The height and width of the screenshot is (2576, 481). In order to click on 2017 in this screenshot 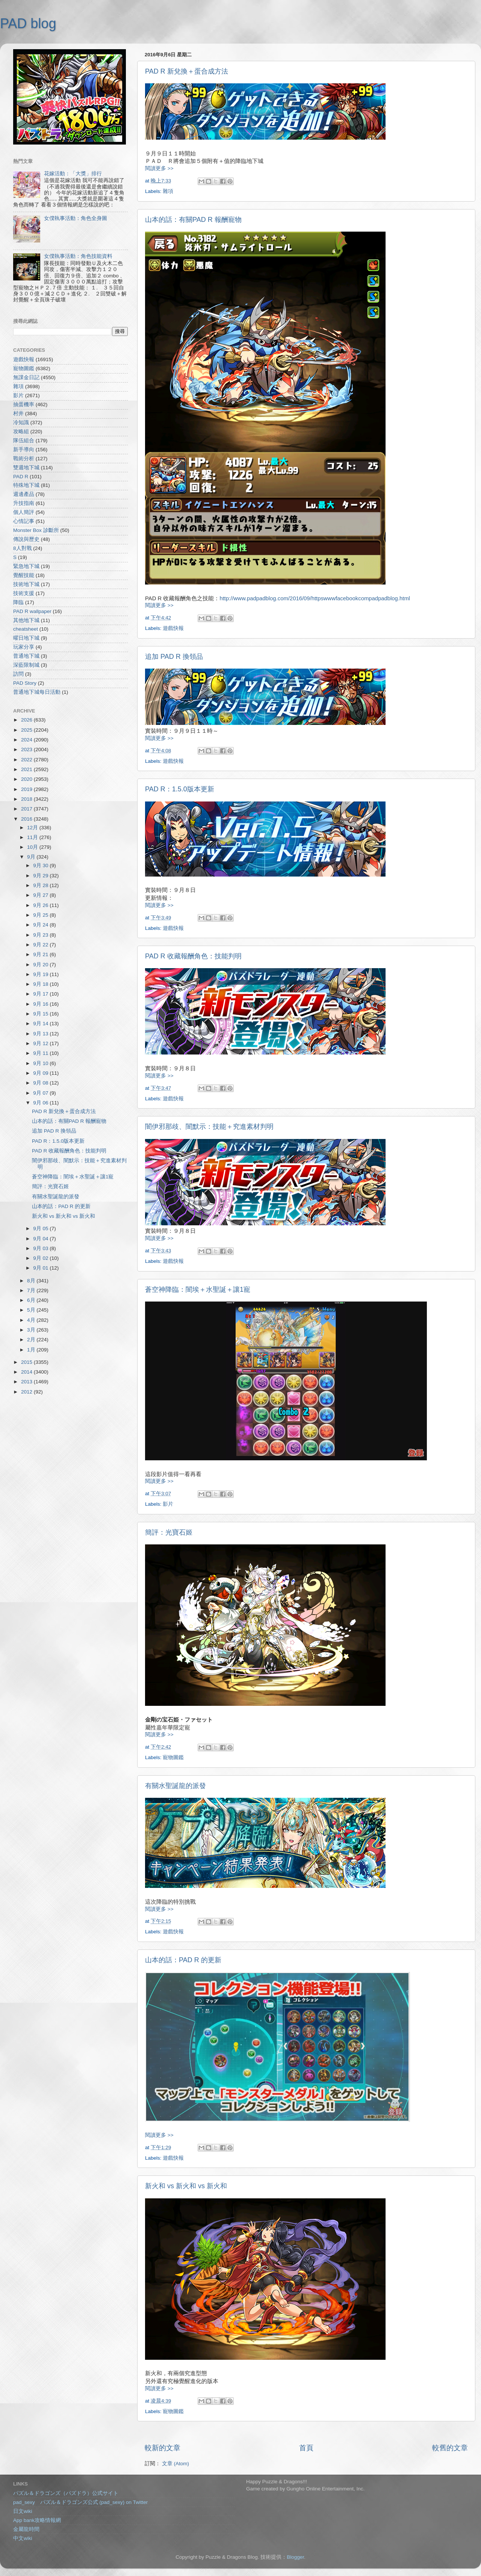, I will do `click(27, 809)`.